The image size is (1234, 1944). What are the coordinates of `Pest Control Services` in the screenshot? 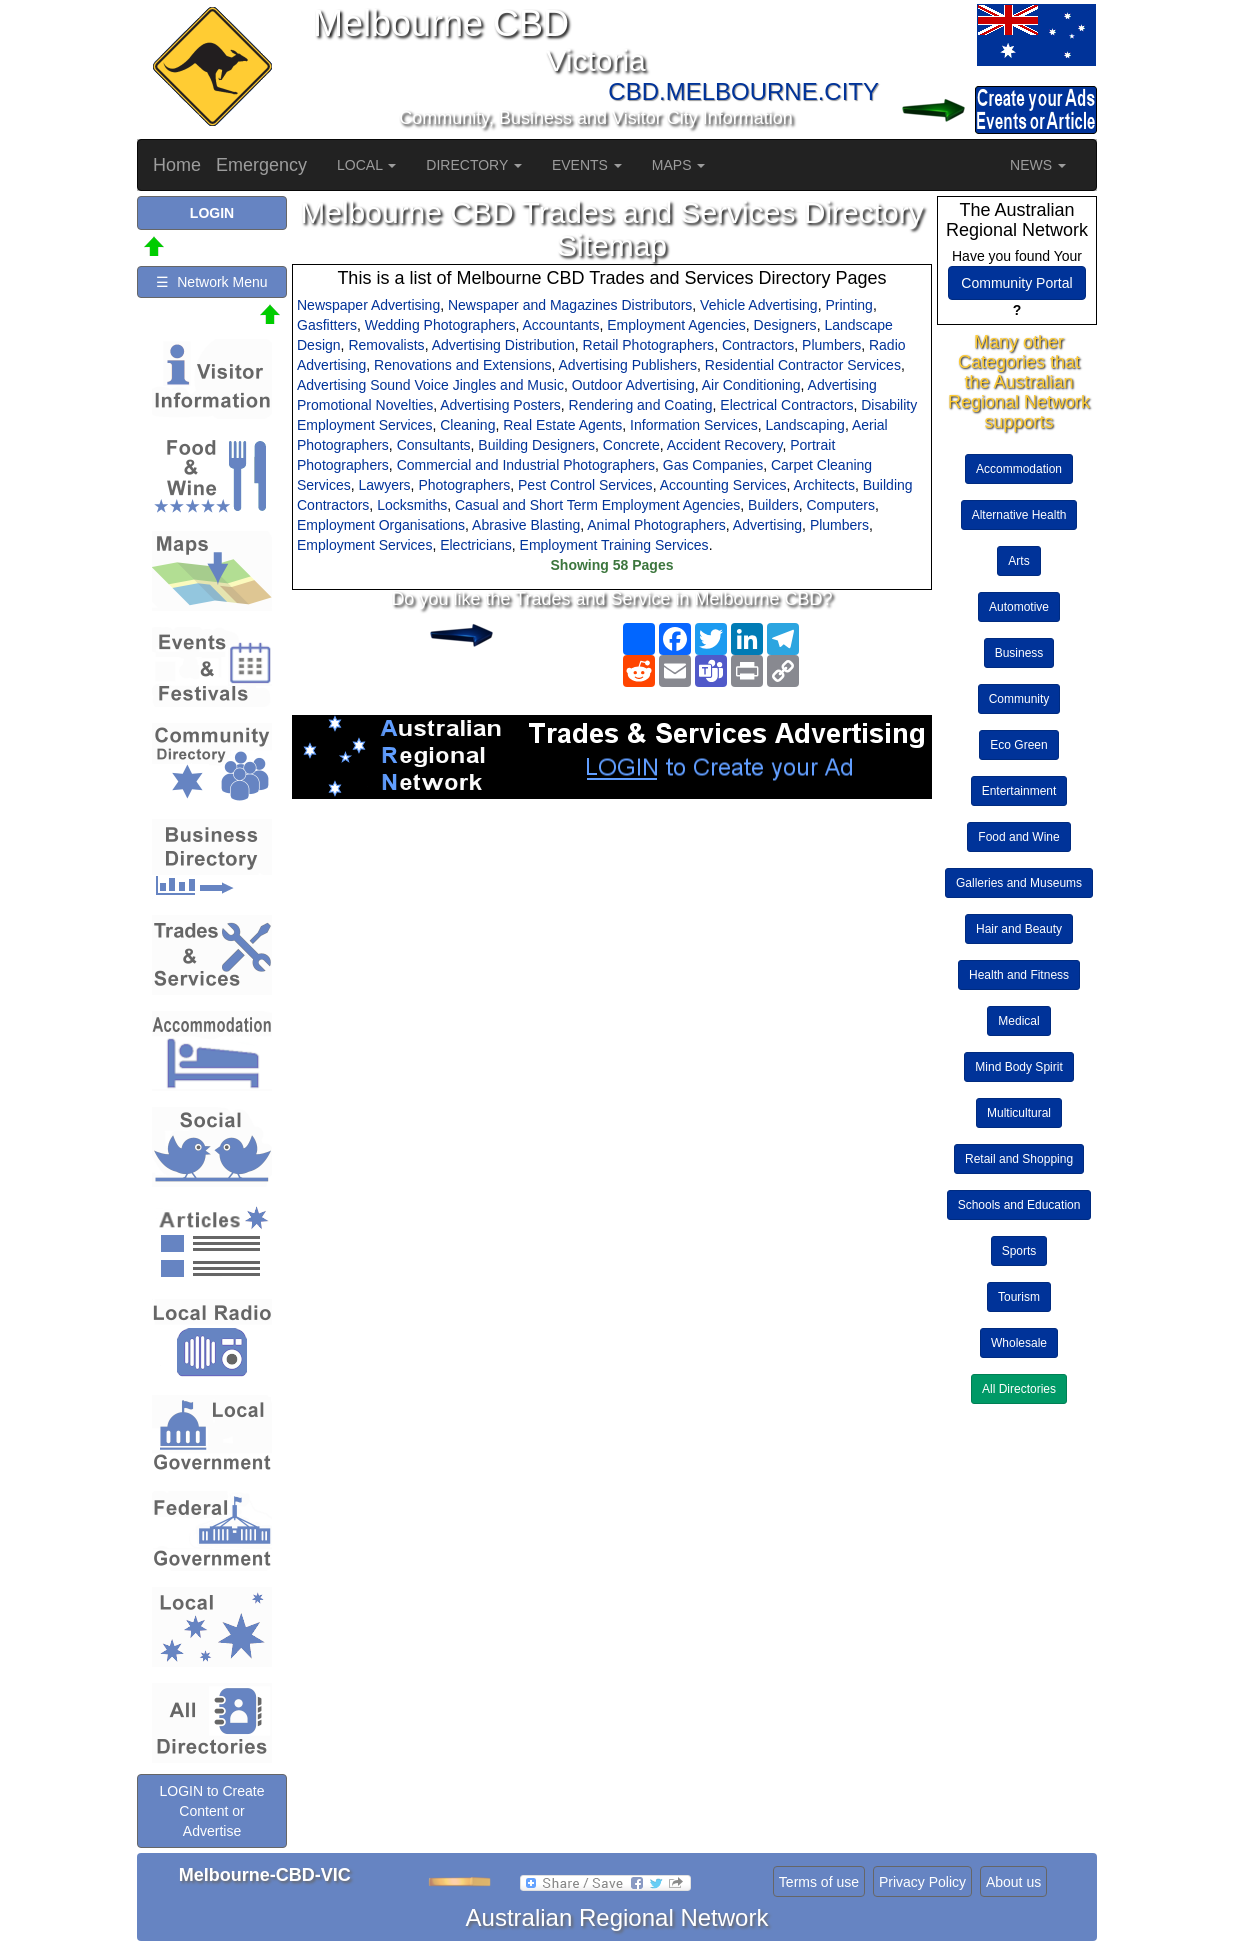 It's located at (585, 485).